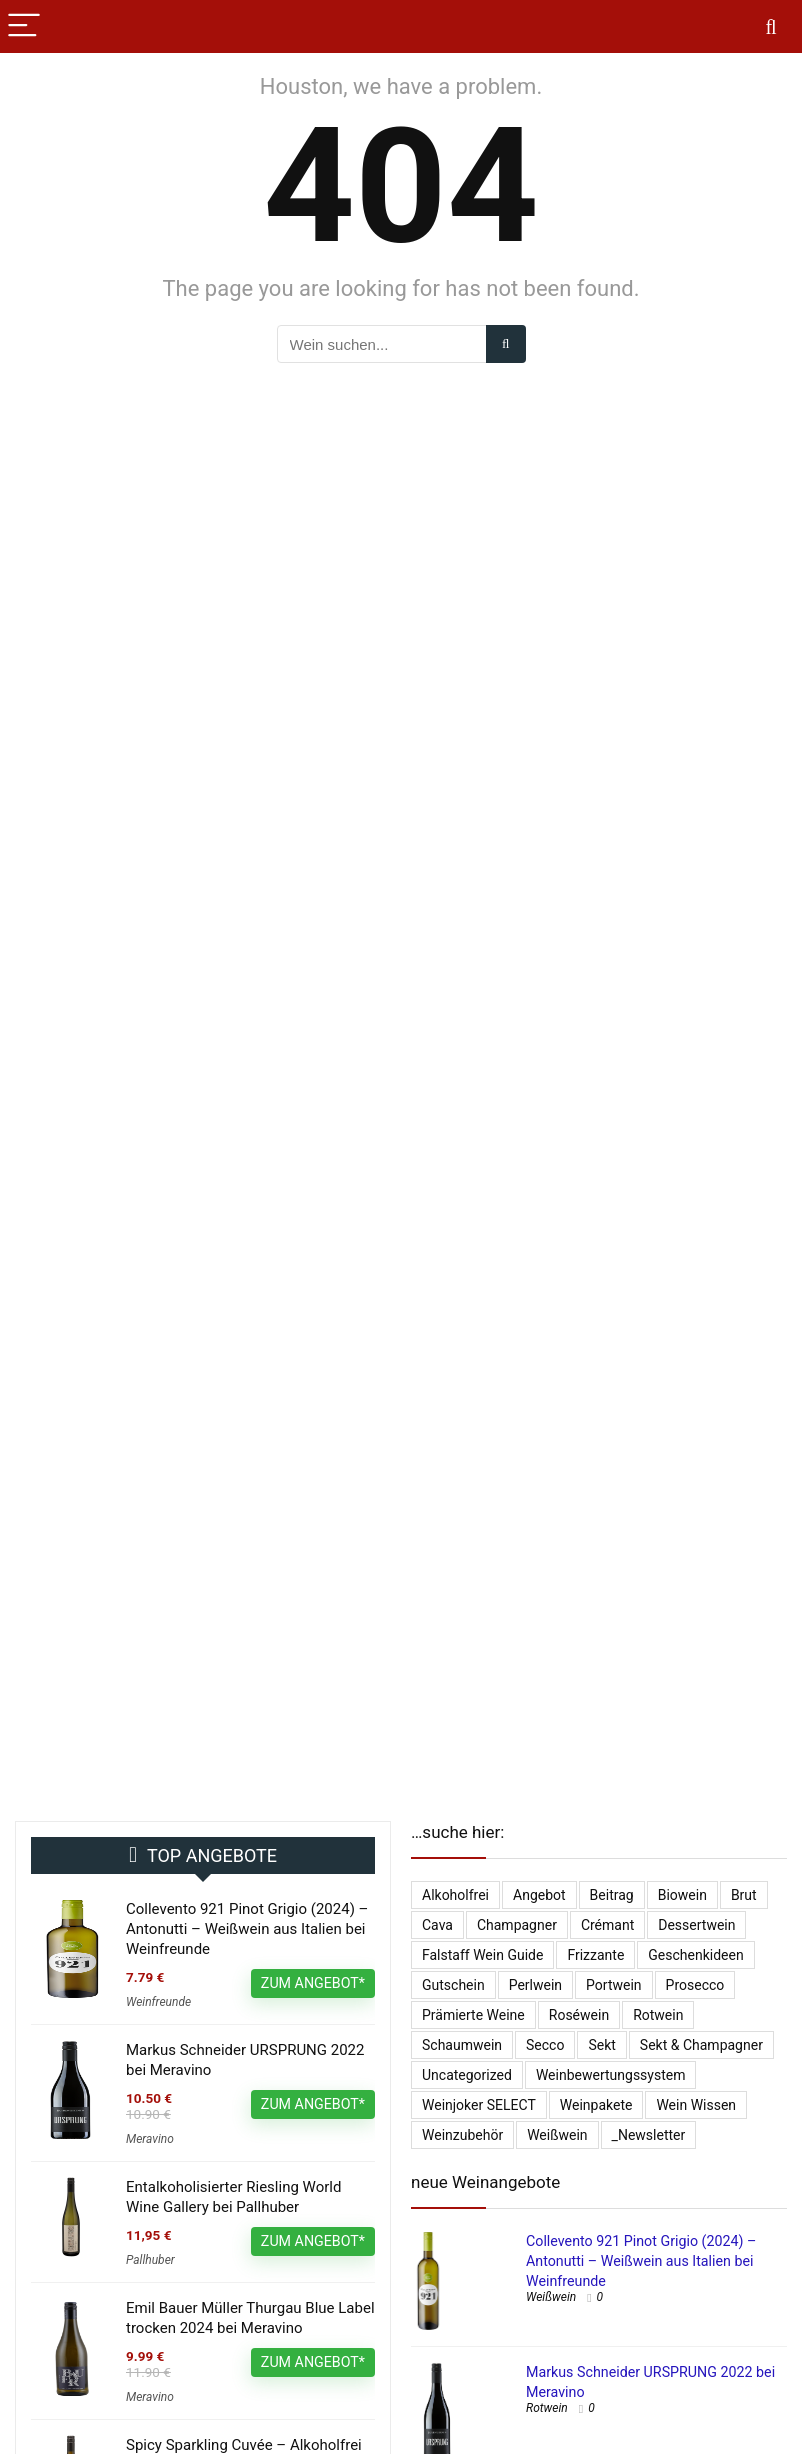 The height and width of the screenshot is (2454, 802). I want to click on Secco [Secco (130 Einträge)], so click(545, 2045).